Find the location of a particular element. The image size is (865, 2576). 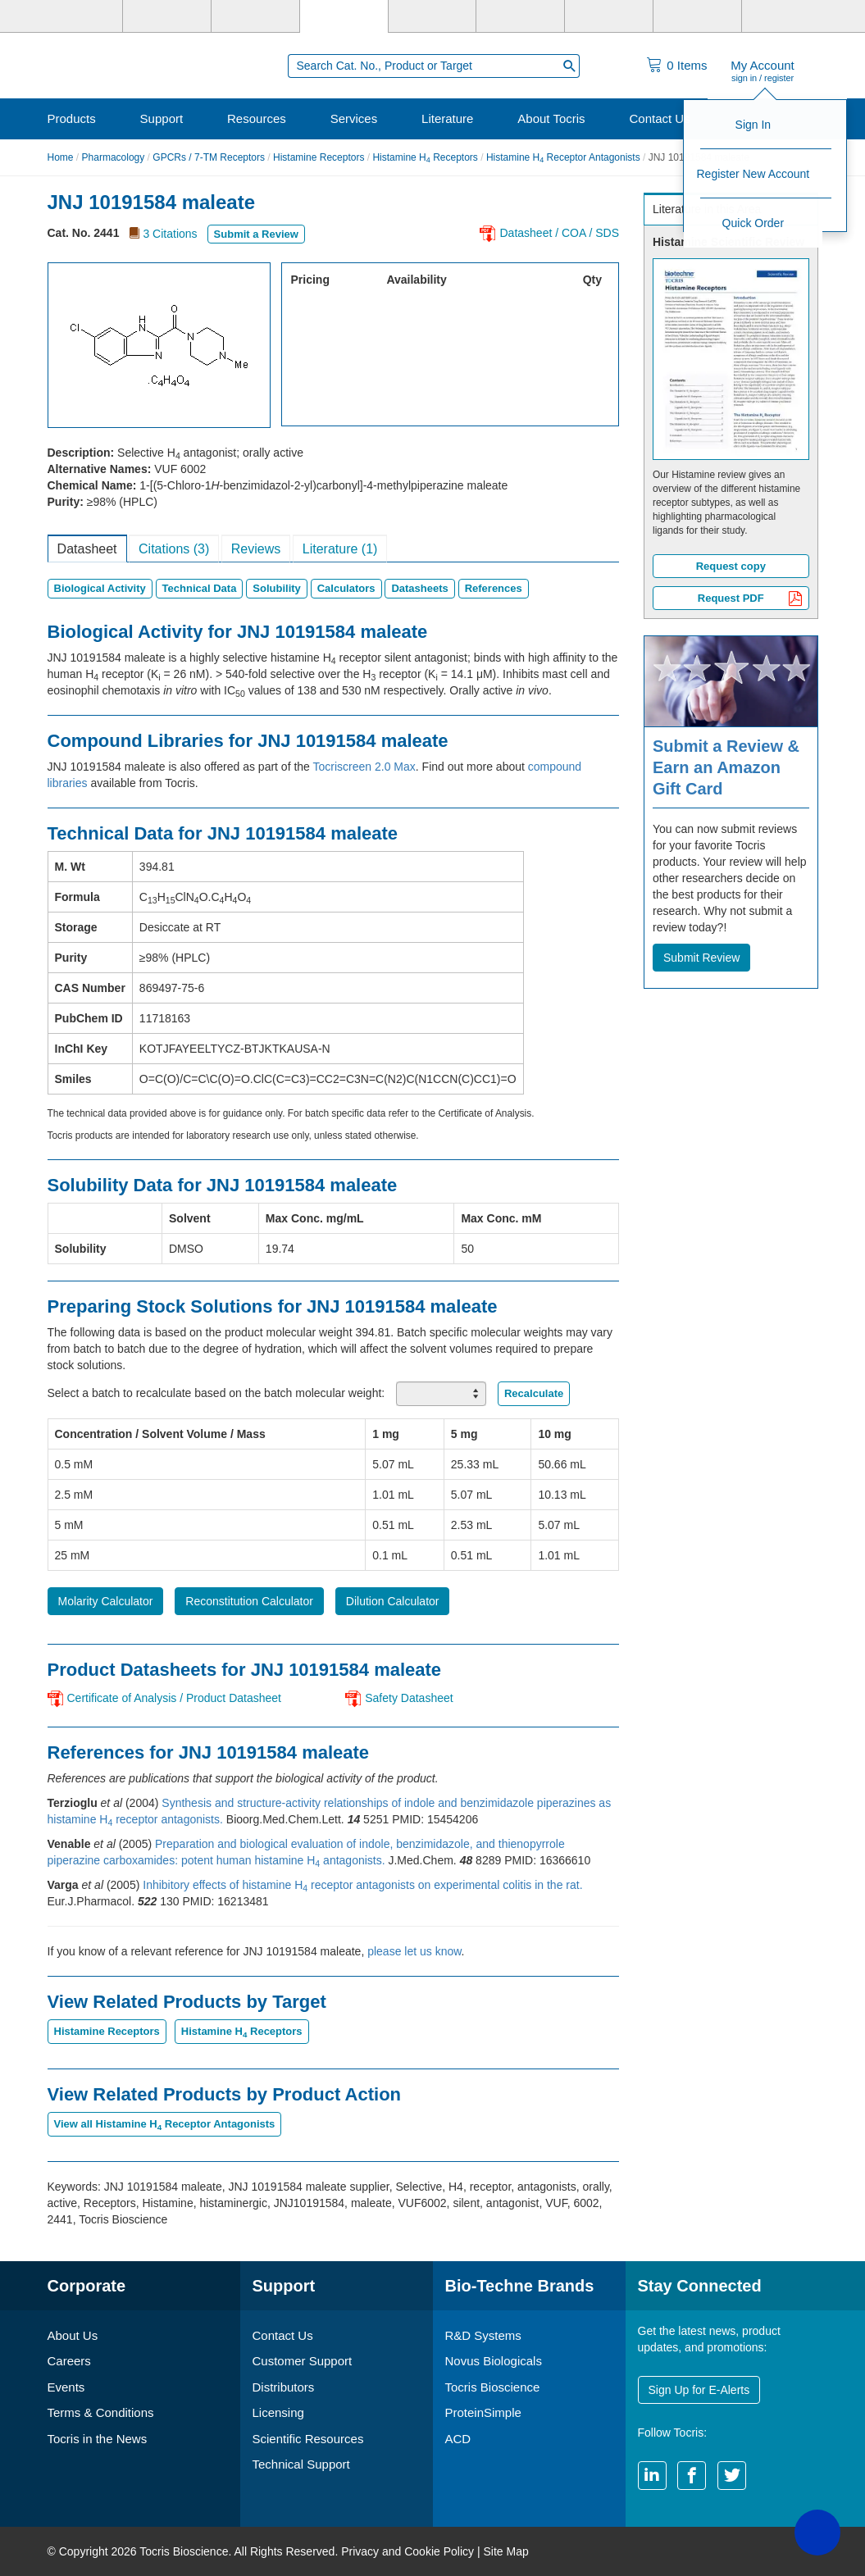

About Us is located at coordinates (73, 2335).